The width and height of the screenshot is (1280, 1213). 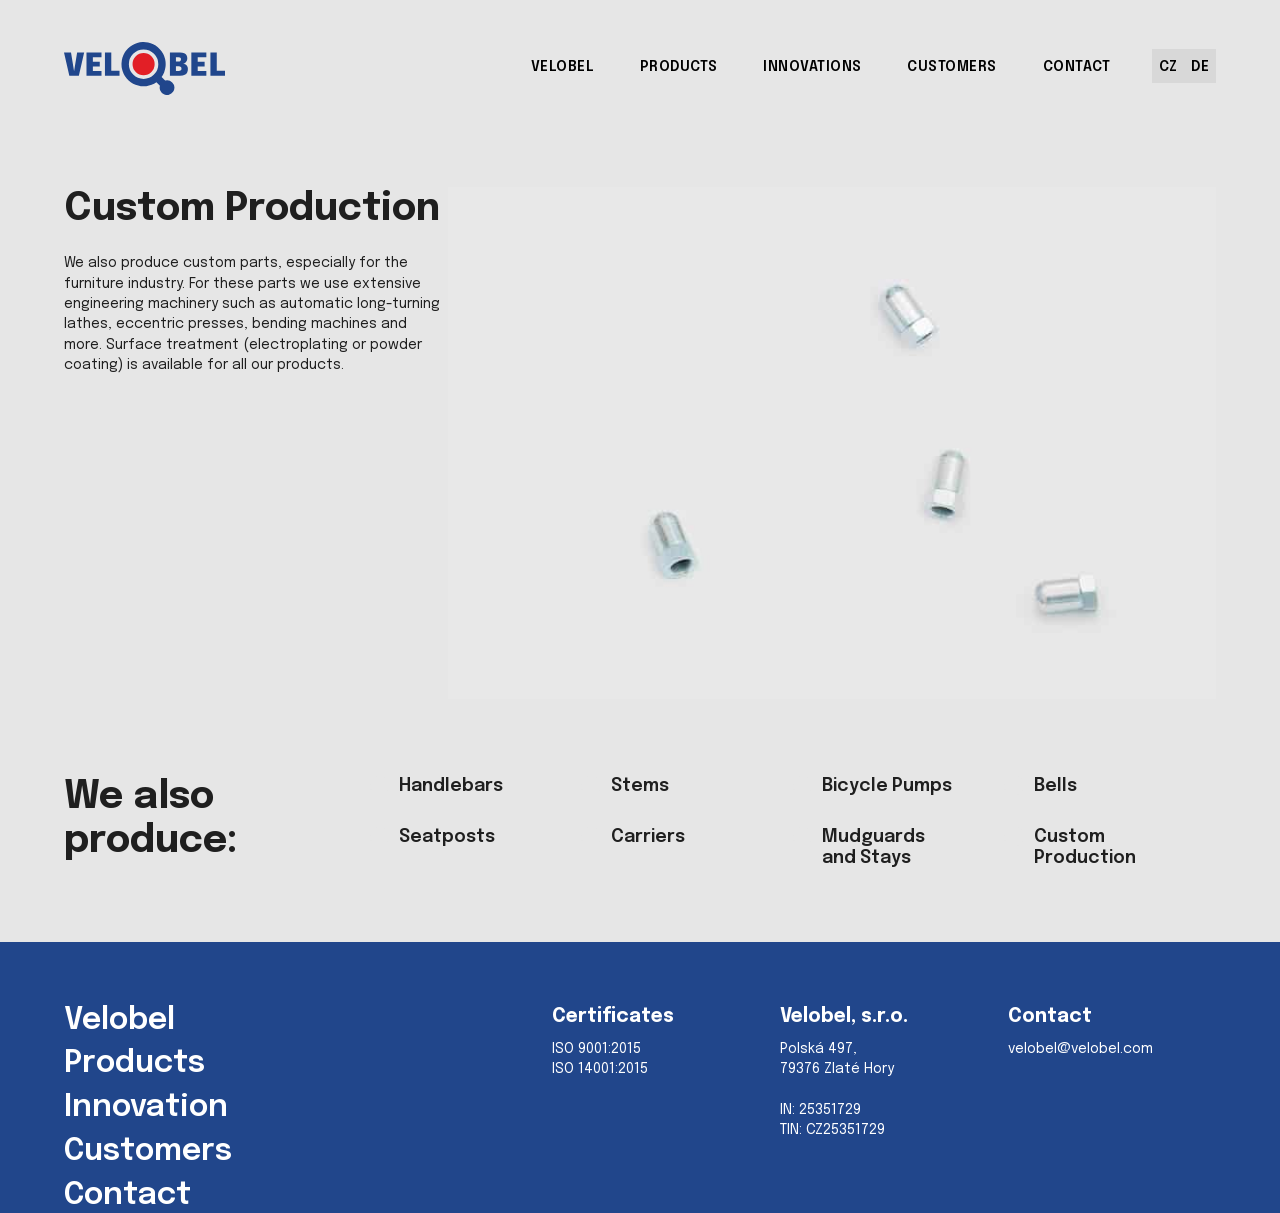 I want to click on CZ, so click(x=1168, y=67).